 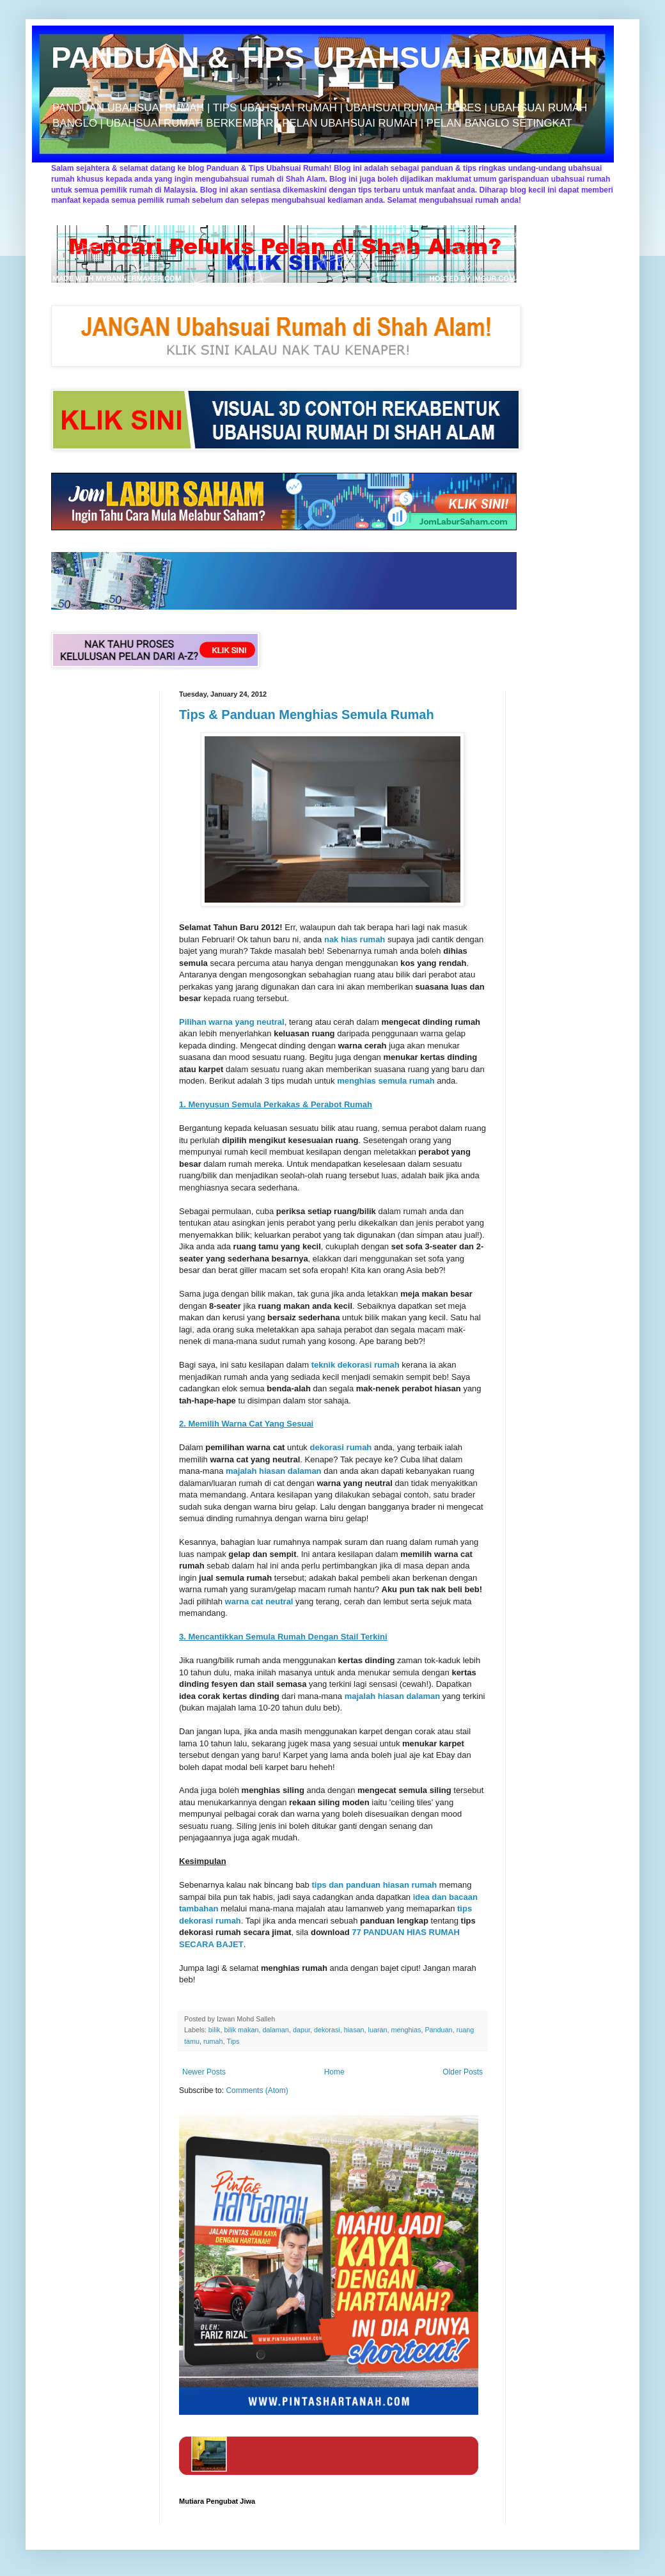 I want to click on dapur, so click(x=301, y=2030).